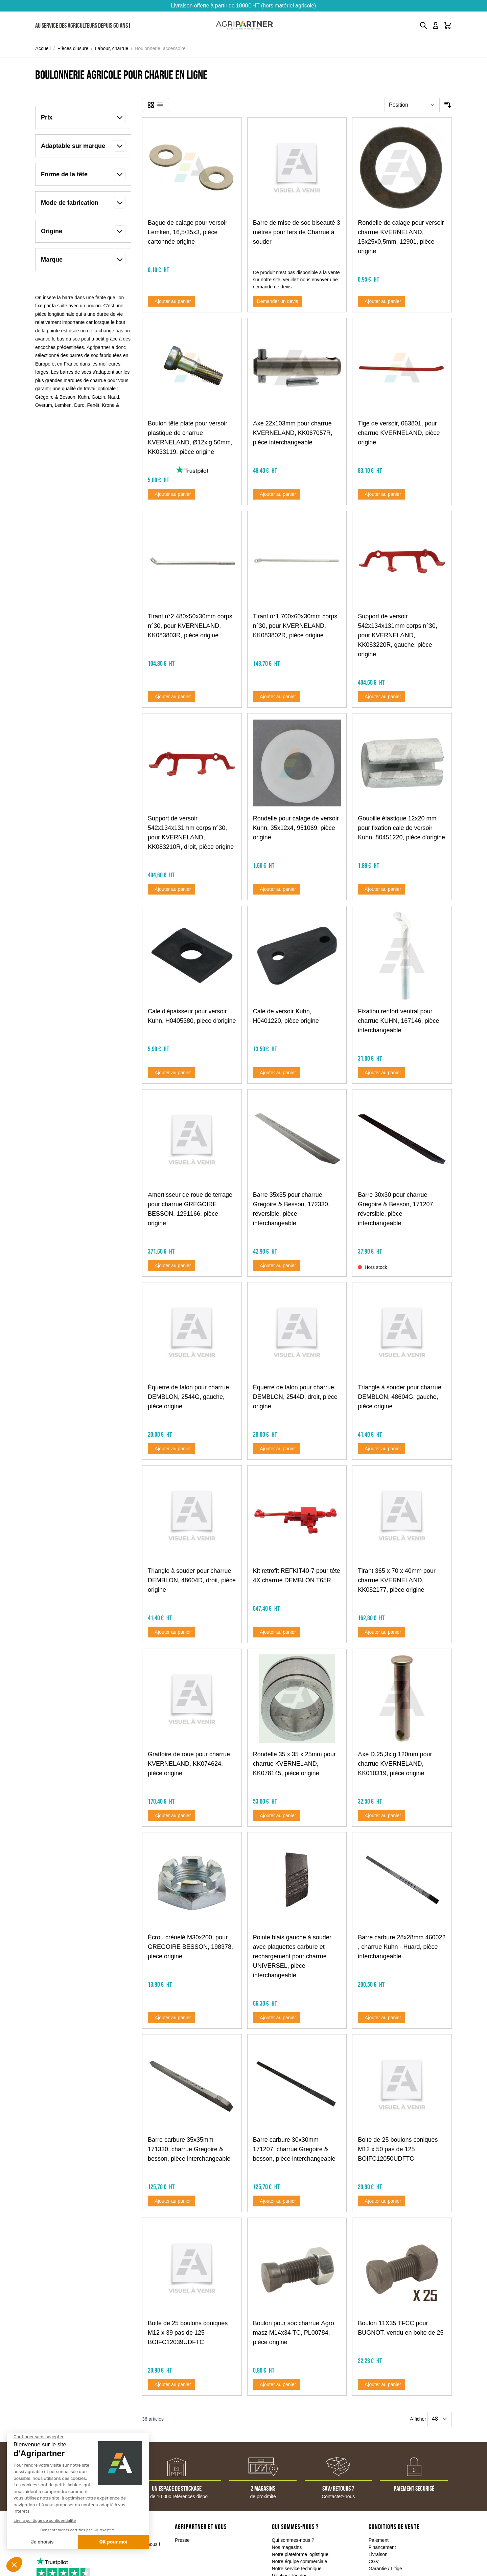 The width and height of the screenshot is (487, 2576). I want to click on [Ajouter au panier Boulon tête plate pour versoir plastique de charrue KVERNELAND, Ø12xlg.50mm, KK033119, pièce origine], so click(171, 494).